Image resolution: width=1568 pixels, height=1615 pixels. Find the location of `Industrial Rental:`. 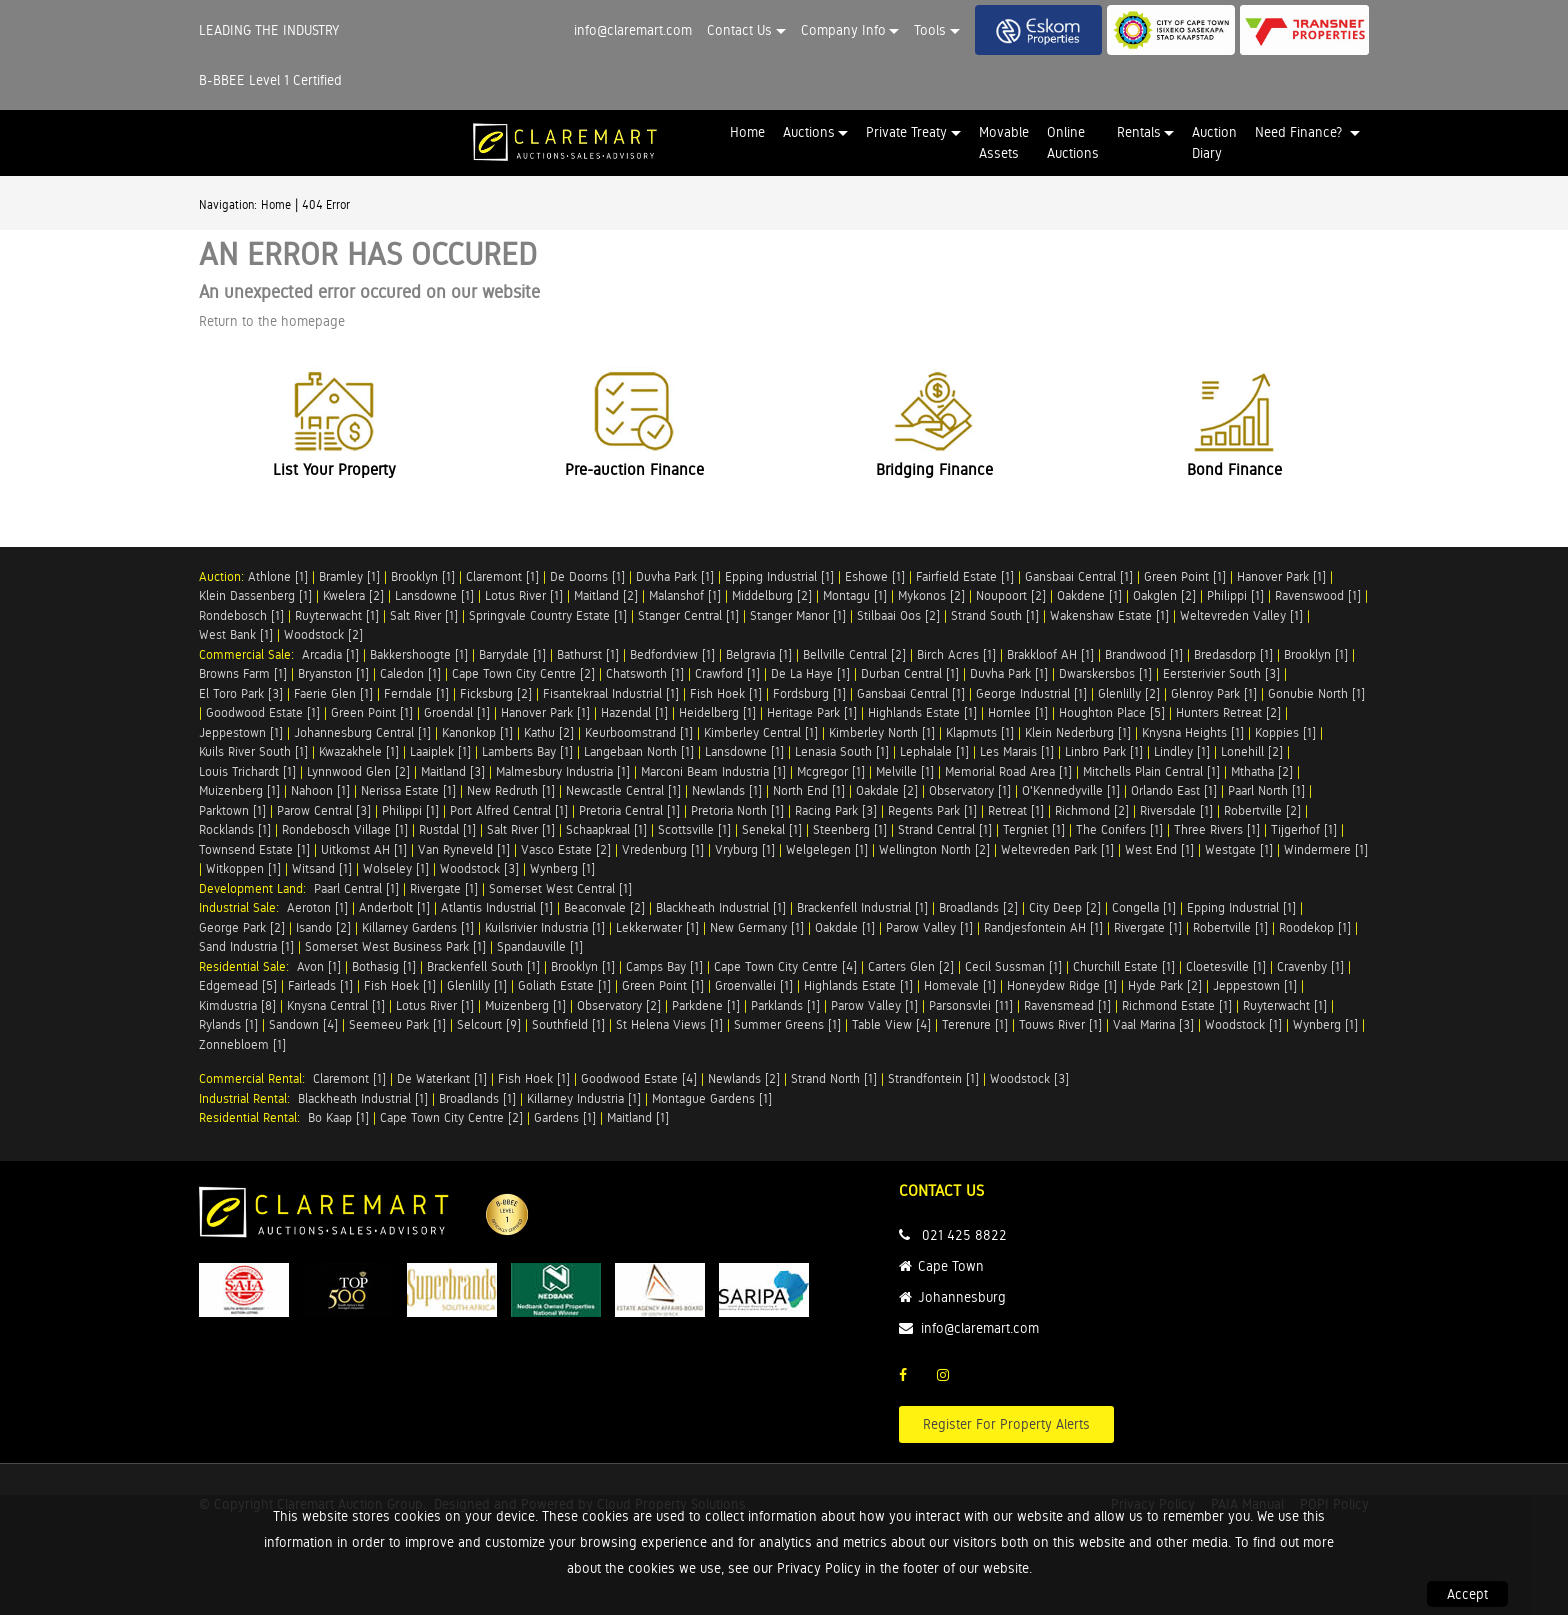

Industrial Rental: is located at coordinates (248, 1098).